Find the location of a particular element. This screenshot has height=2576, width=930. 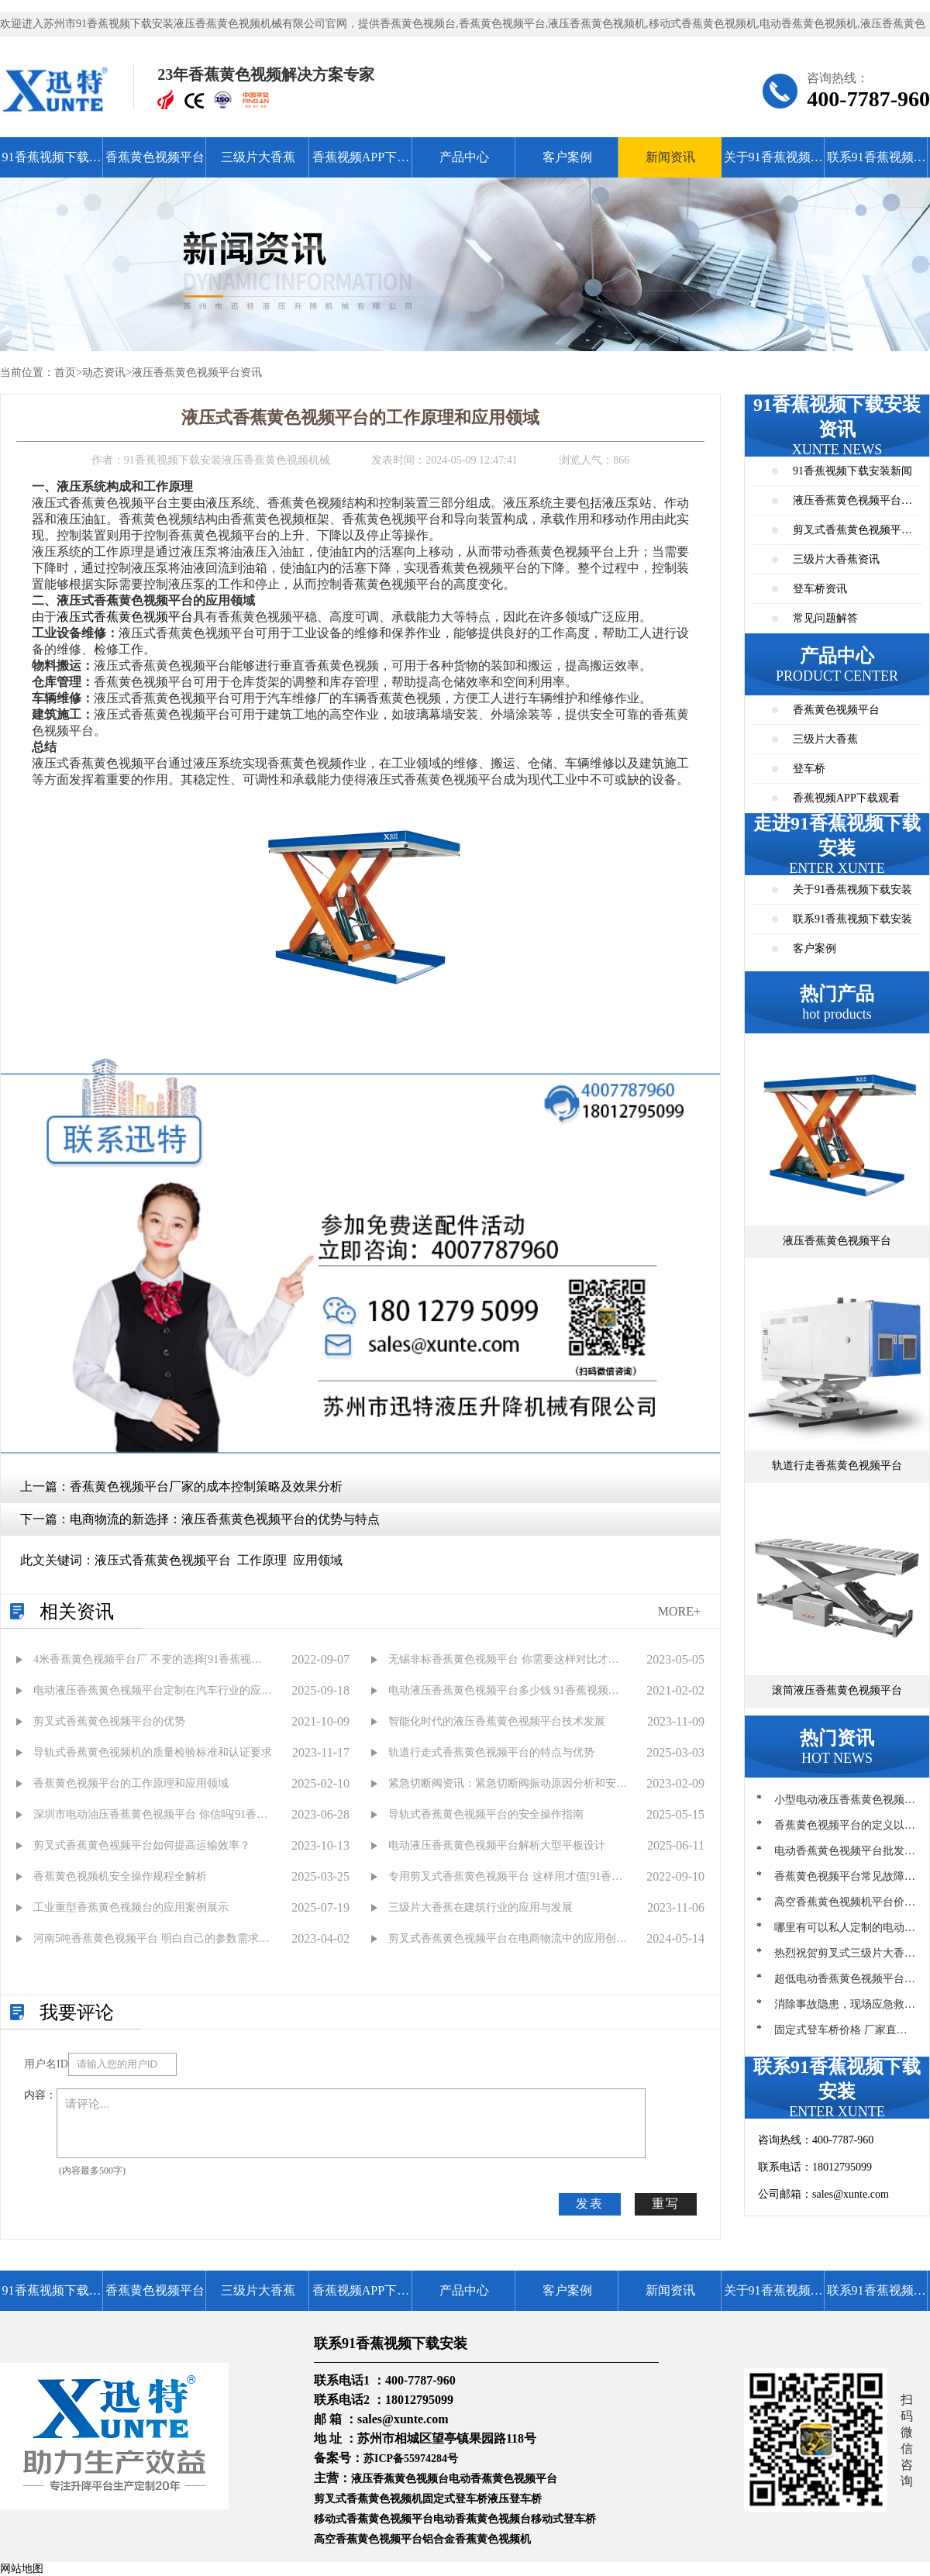

发表 is located at coordinates (590, 2203).